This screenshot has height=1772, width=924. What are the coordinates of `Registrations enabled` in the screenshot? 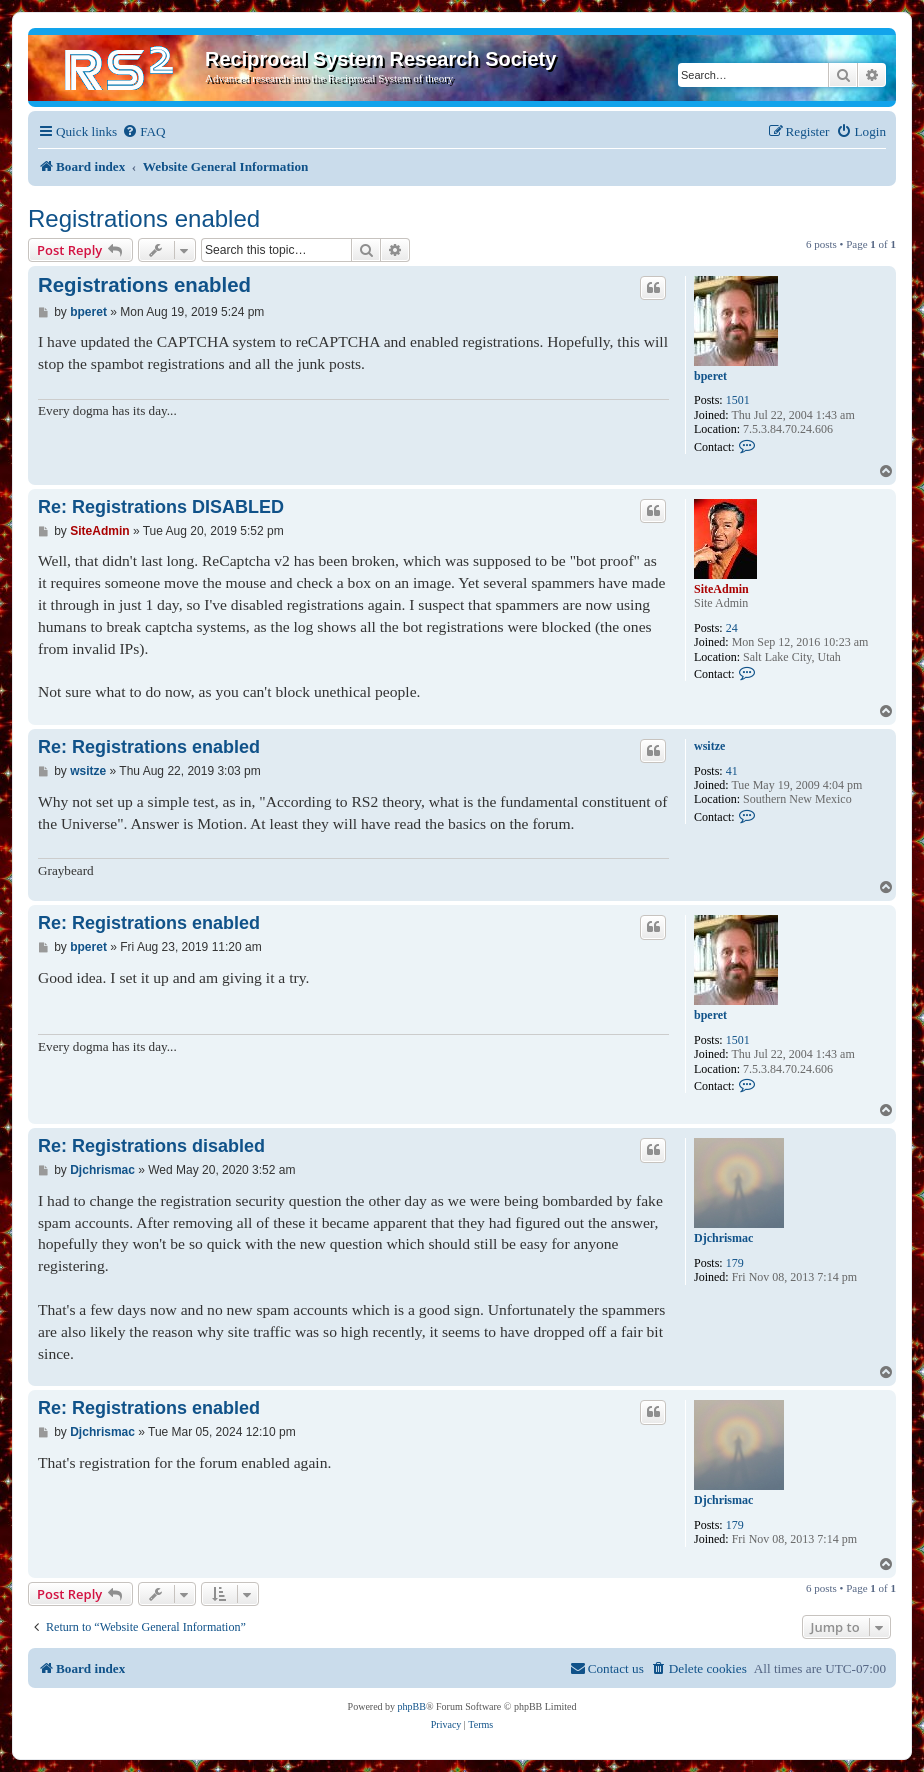 It's located at (144, 218).